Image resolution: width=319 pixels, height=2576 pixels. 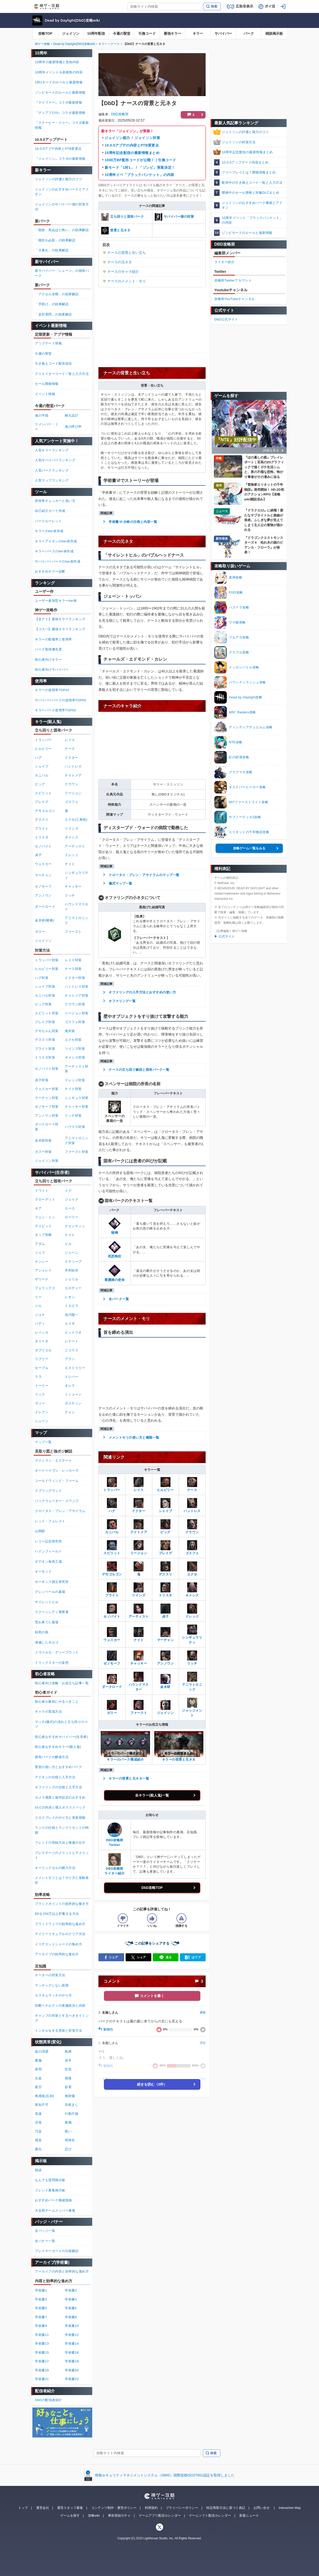 What do you see at coordinates (122, 216) in the screenshot?
I see `立ち回りと固有パーク` at bounding box center [122, 216].